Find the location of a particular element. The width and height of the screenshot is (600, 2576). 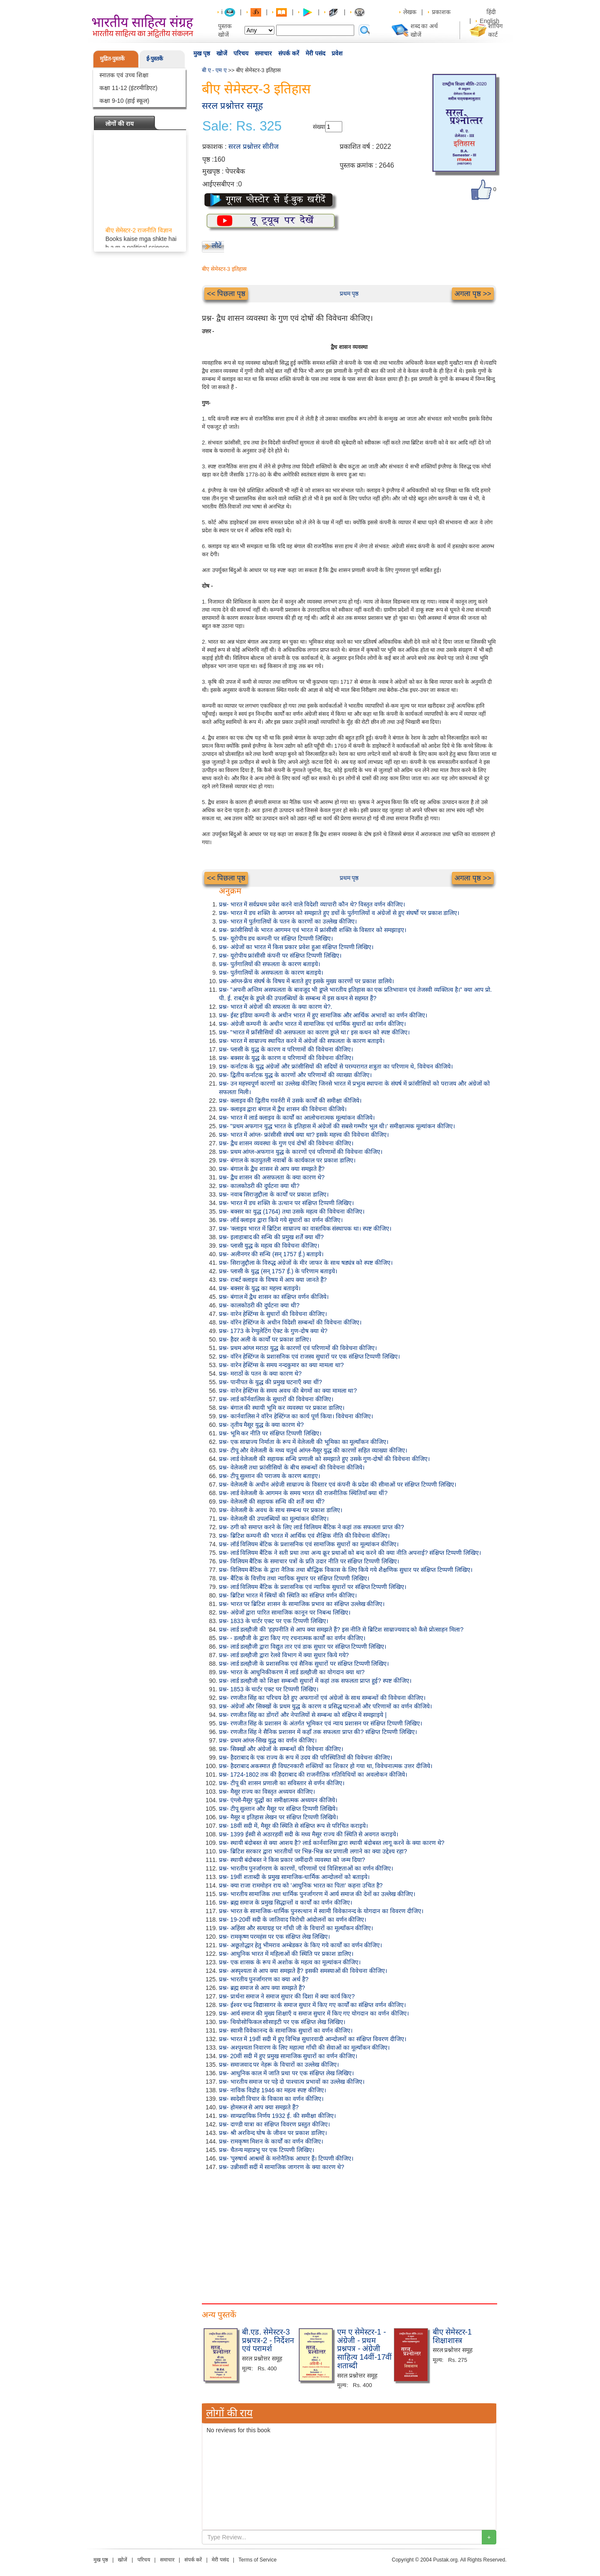

प्रश्न- भारत में सर्वप्रथम प्रवेश करने वाले विदेशी व्यापारी कौन थे? विस्तृत वर्णन कीजिए। is located at coordinates (312, 904).